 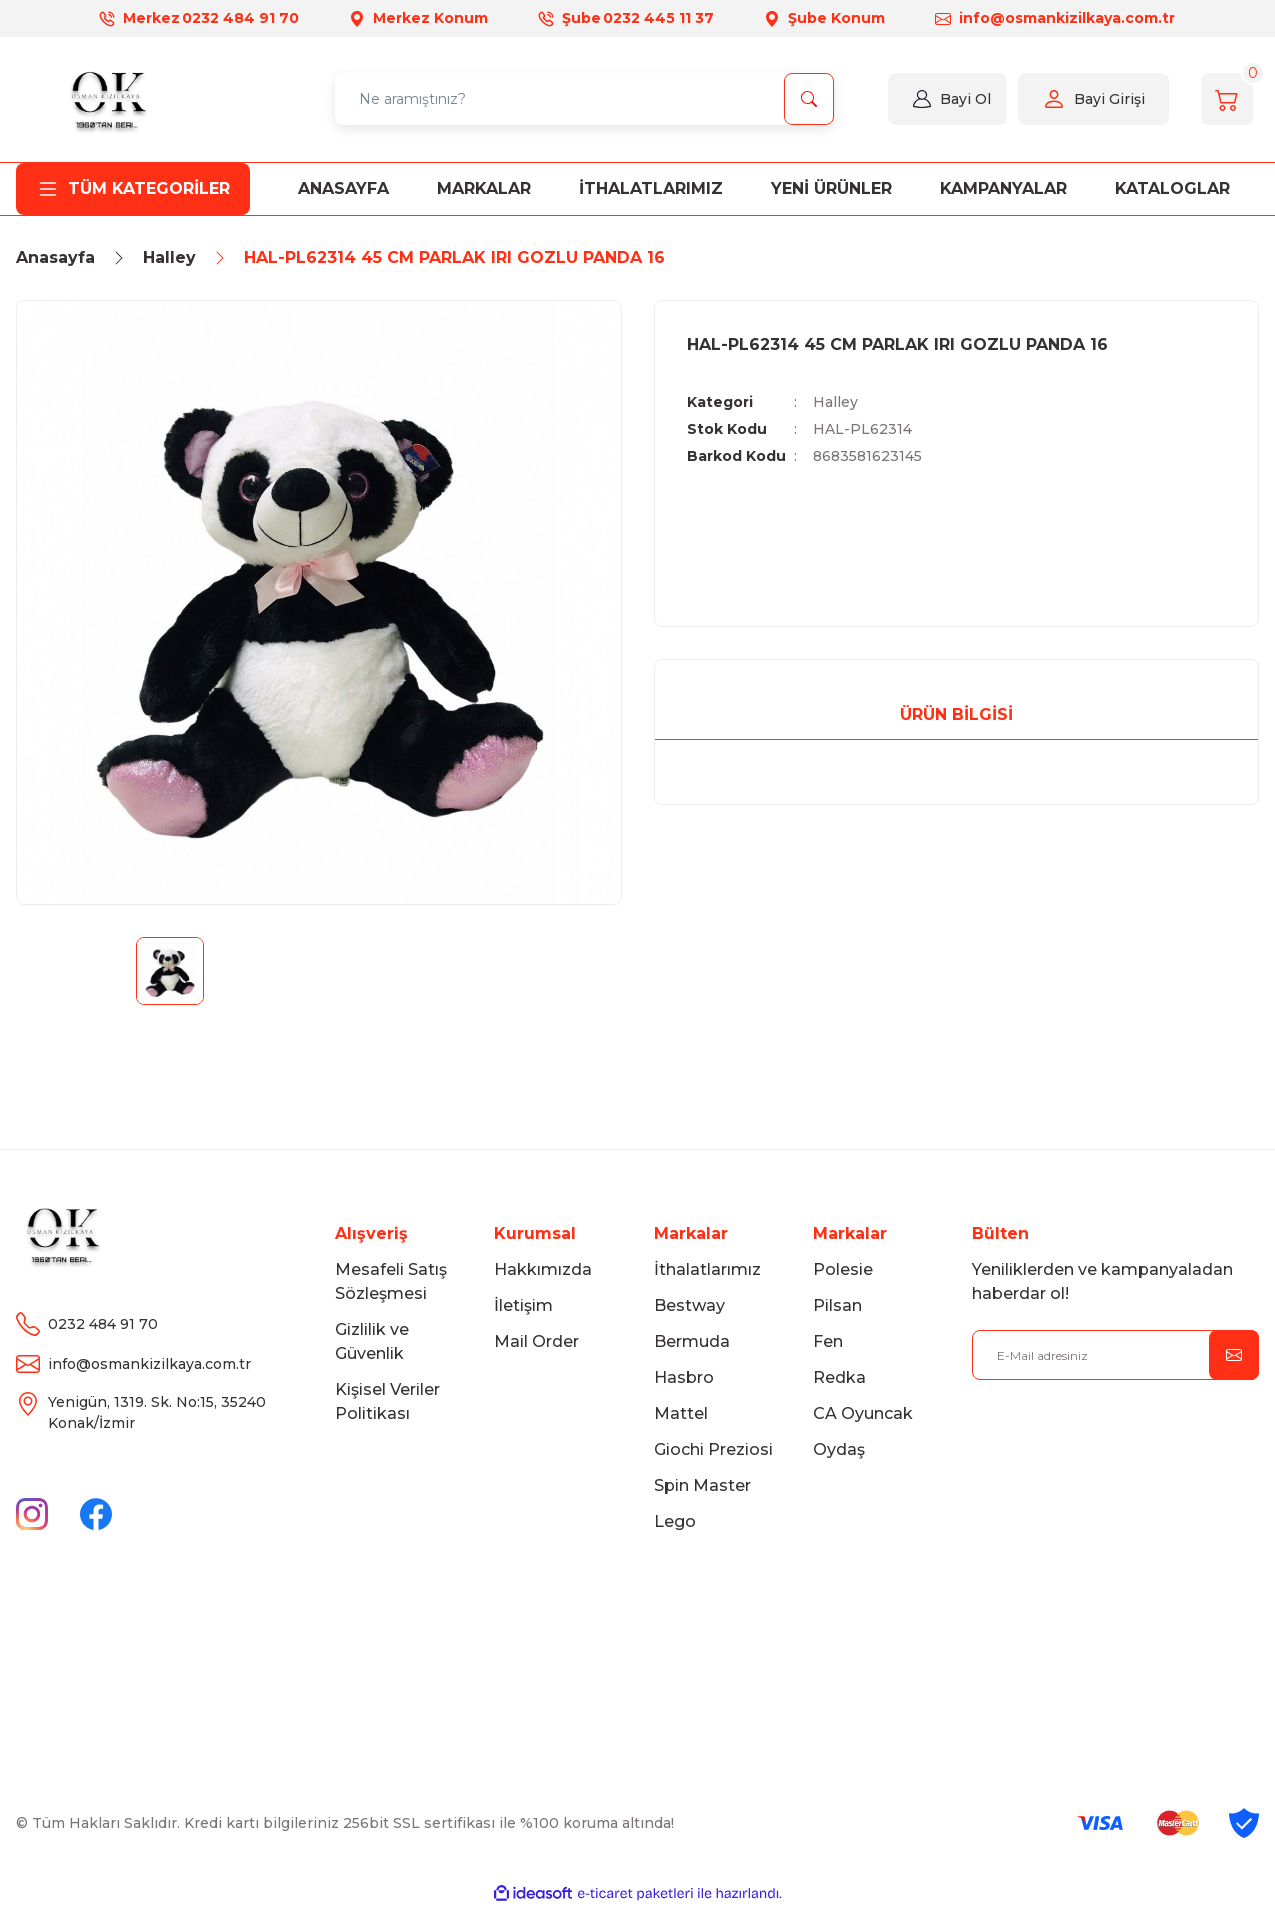 What do you see at coordinates (1227, 99) in the screenshot?
I see `[Cart]` at bounding box center [1227, 99].